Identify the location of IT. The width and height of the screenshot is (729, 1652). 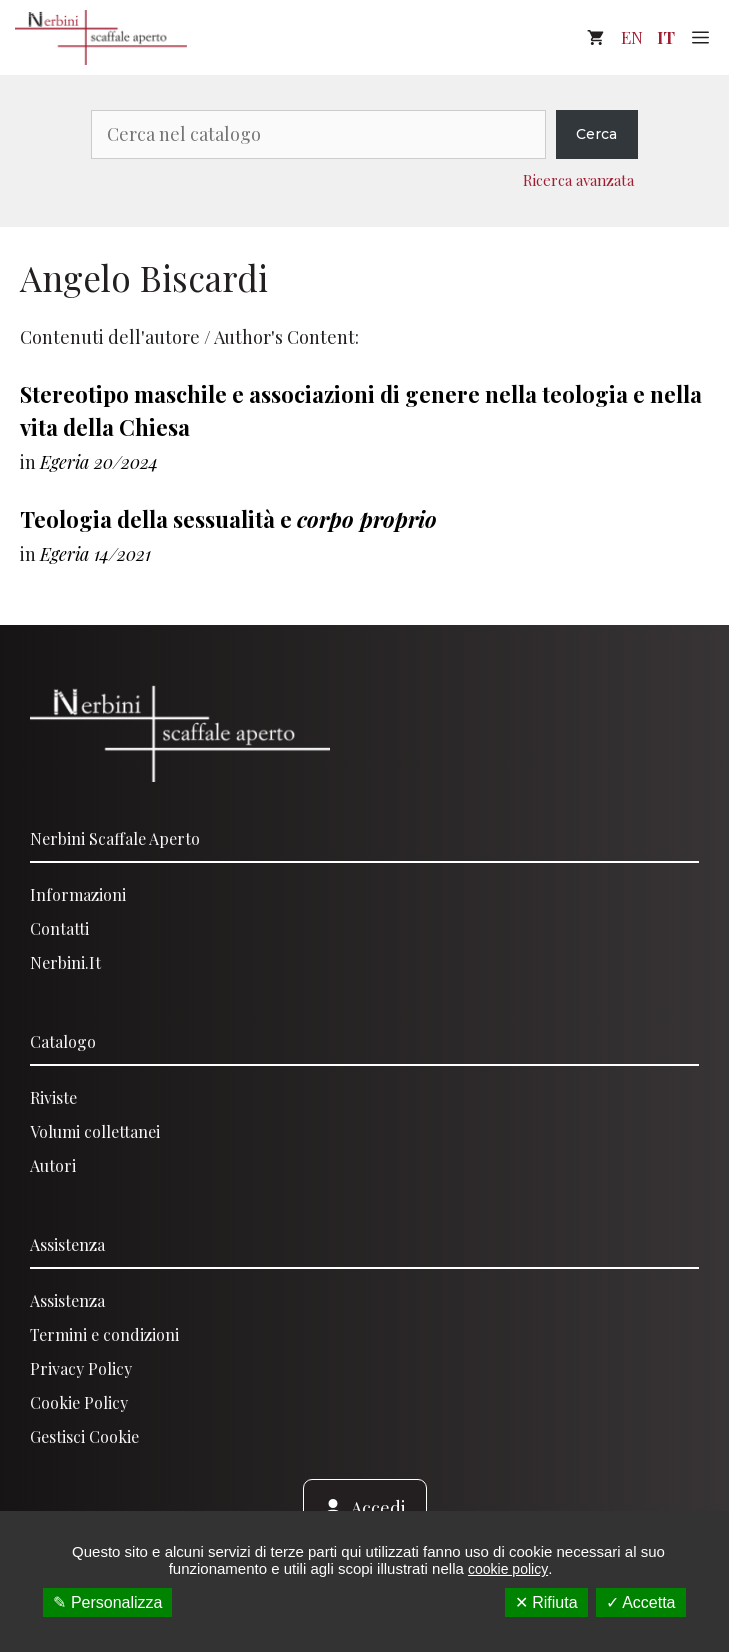
(666, 37).